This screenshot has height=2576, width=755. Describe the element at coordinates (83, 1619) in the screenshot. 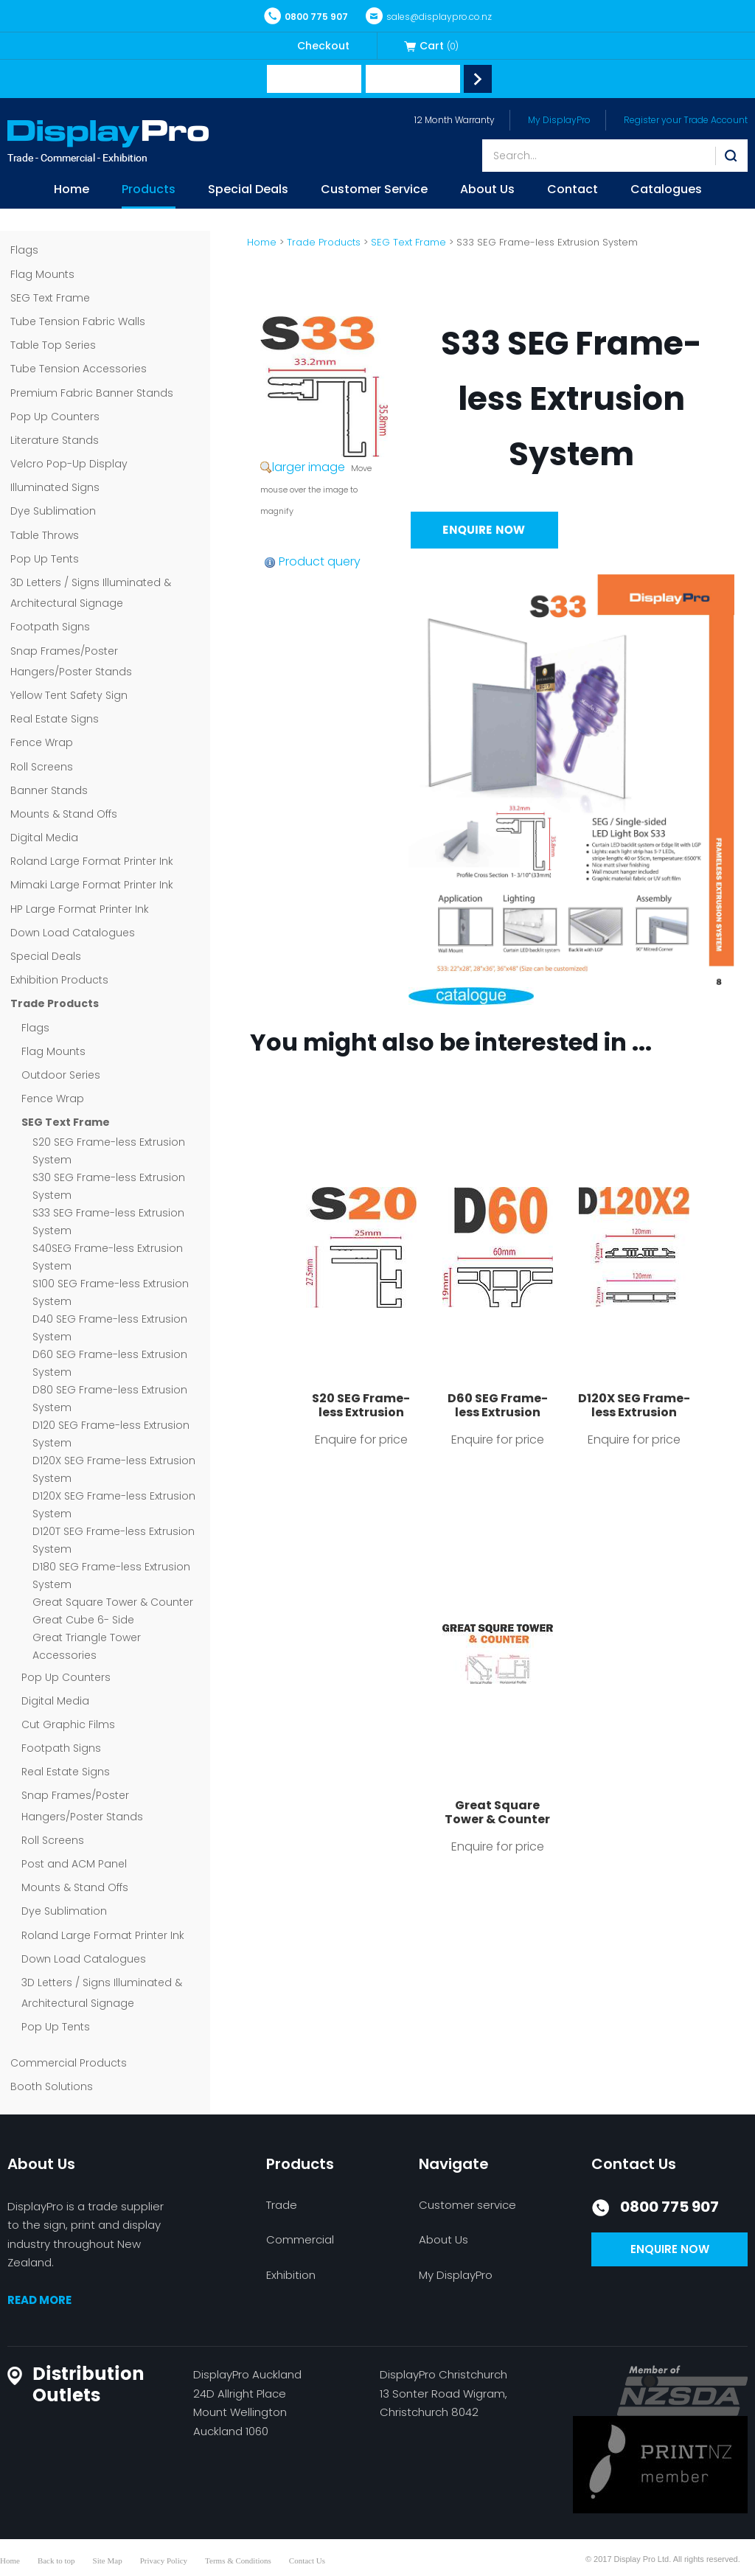

I see `Great Cube 6- Side` at that location.